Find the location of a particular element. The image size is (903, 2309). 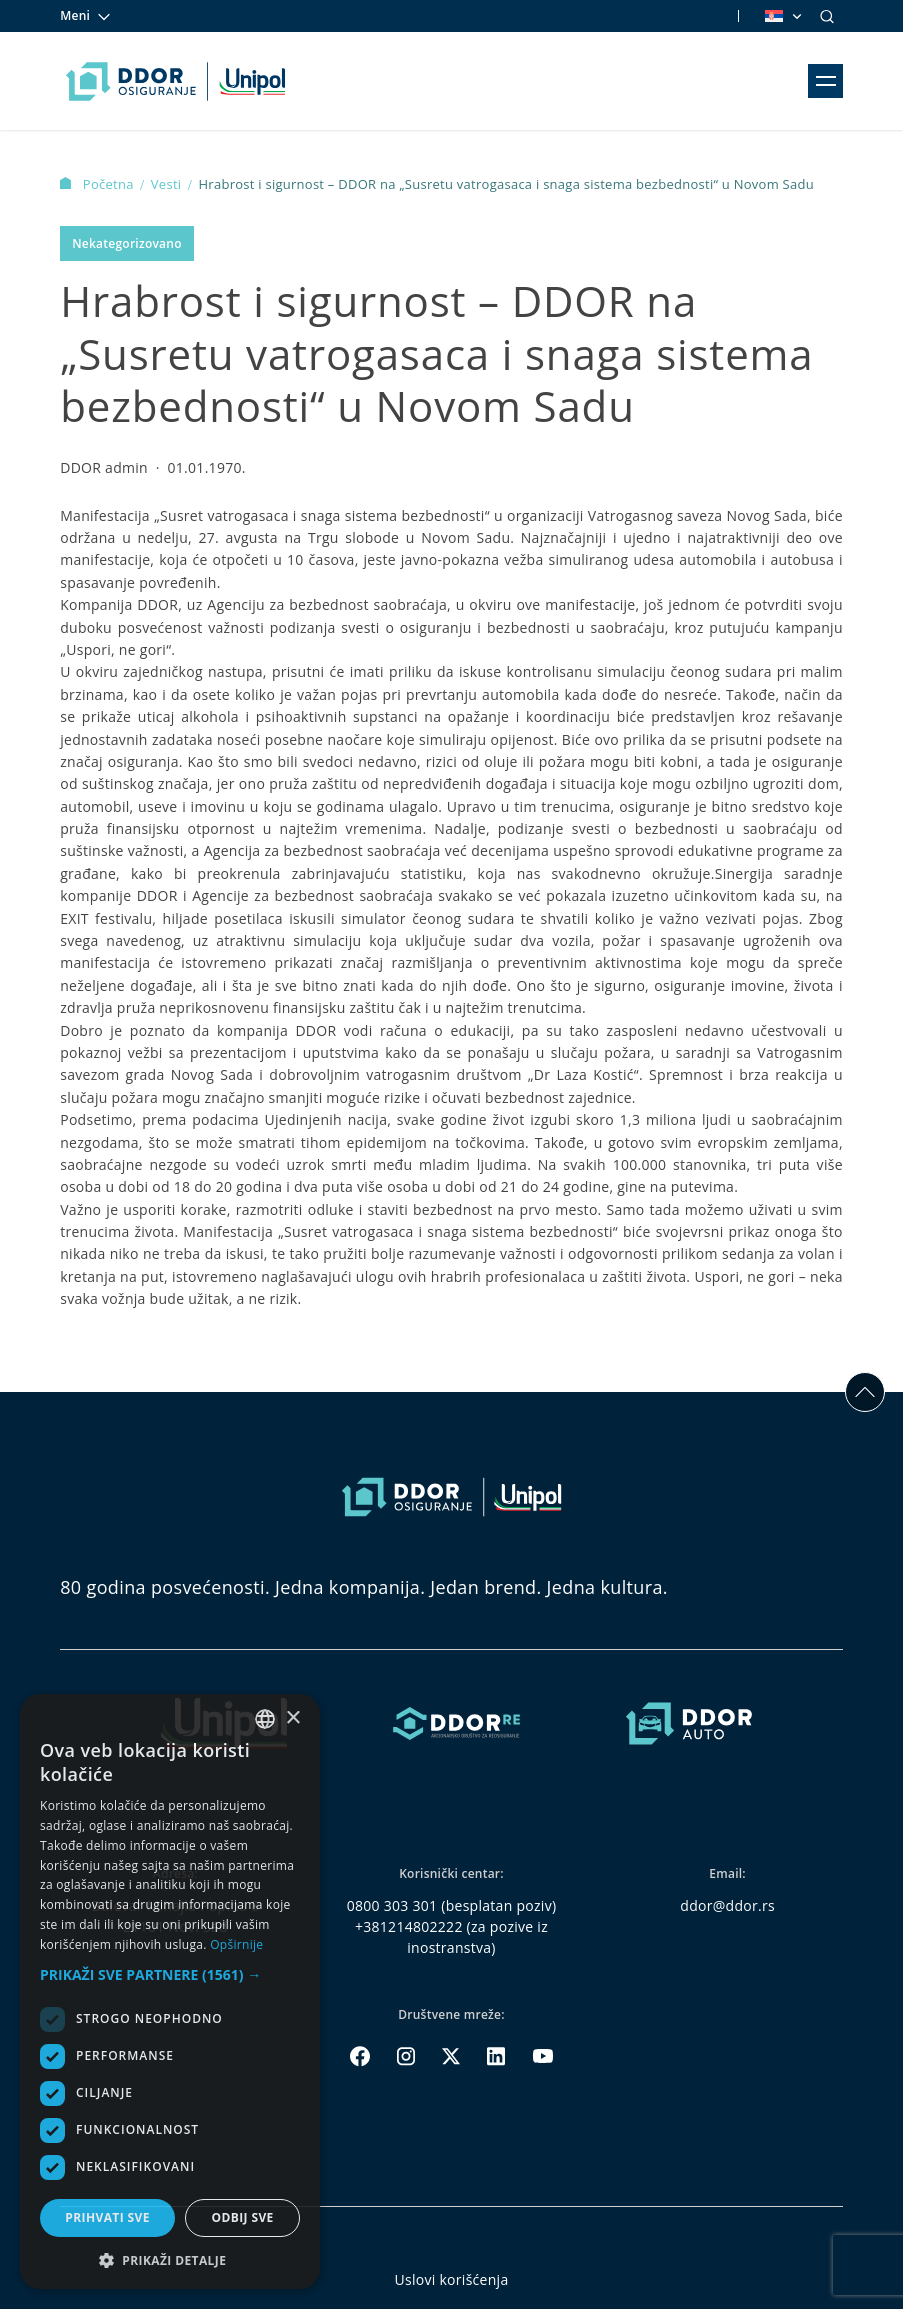

Vesti is located at coordinates (168, 184).